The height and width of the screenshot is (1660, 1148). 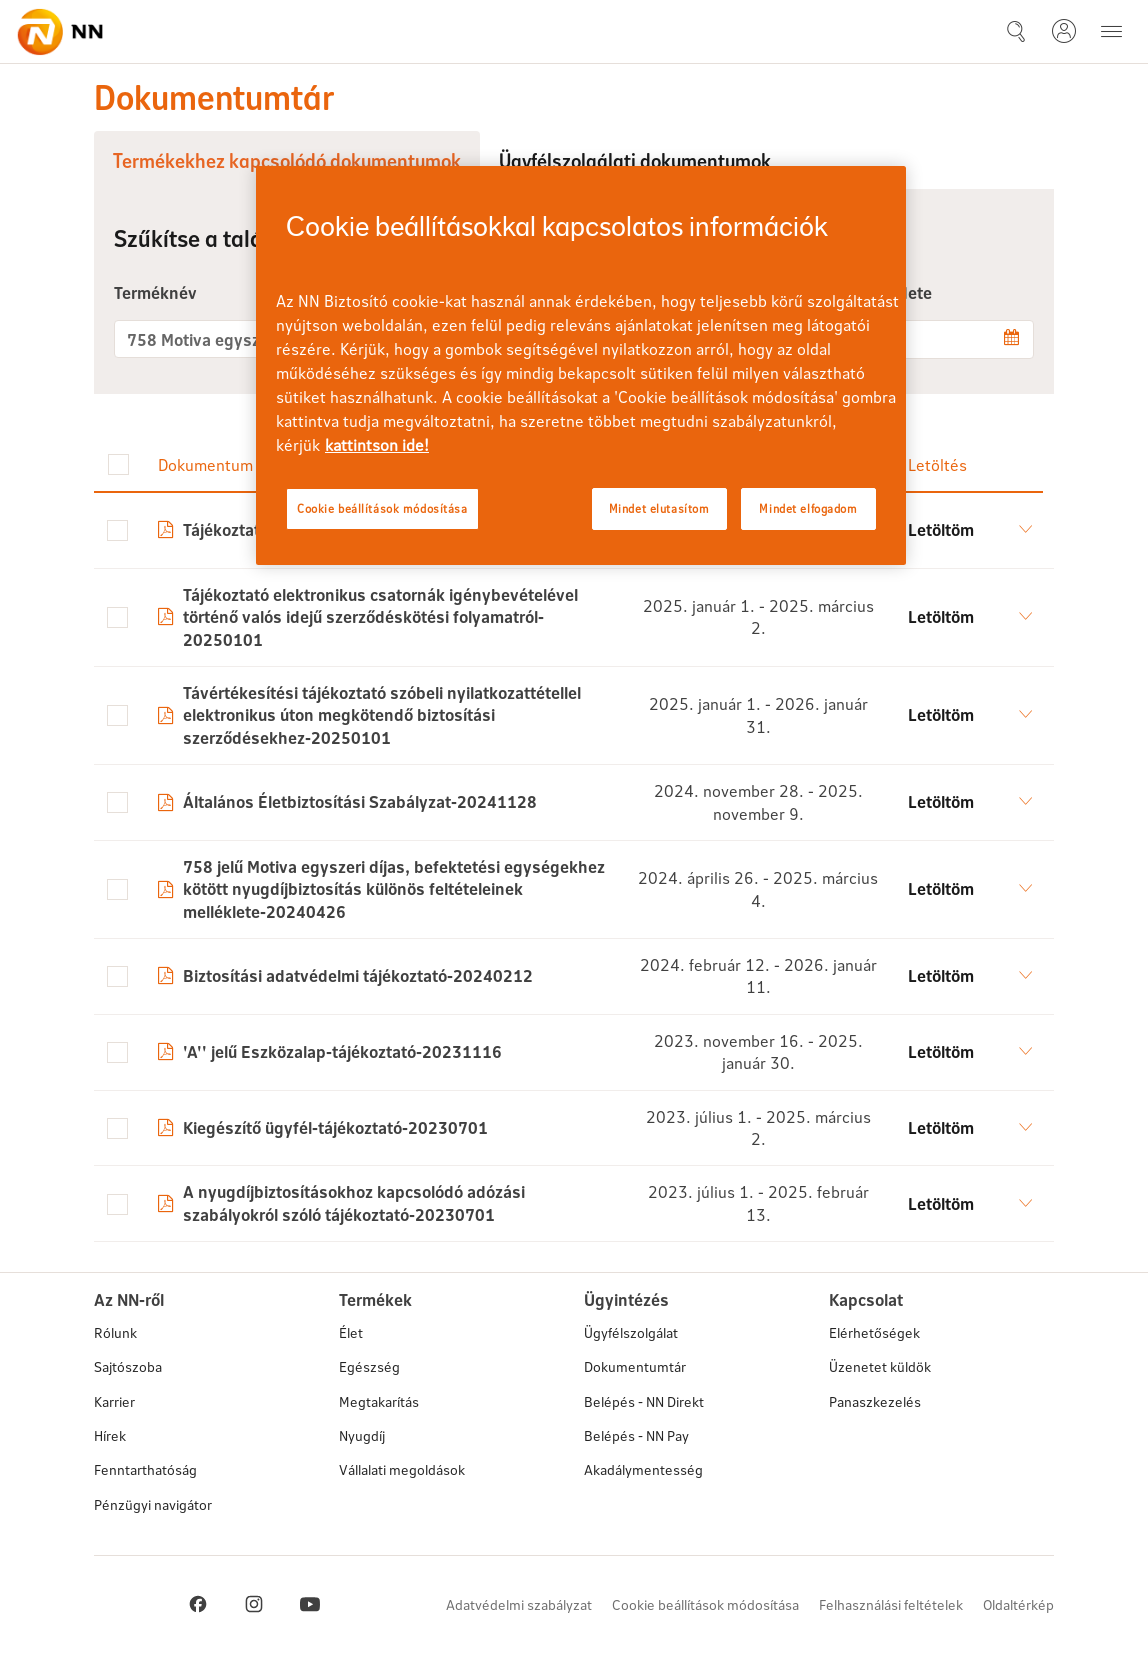 I want to click on Felhasználási feltételek, so click(x=891, y=1604).